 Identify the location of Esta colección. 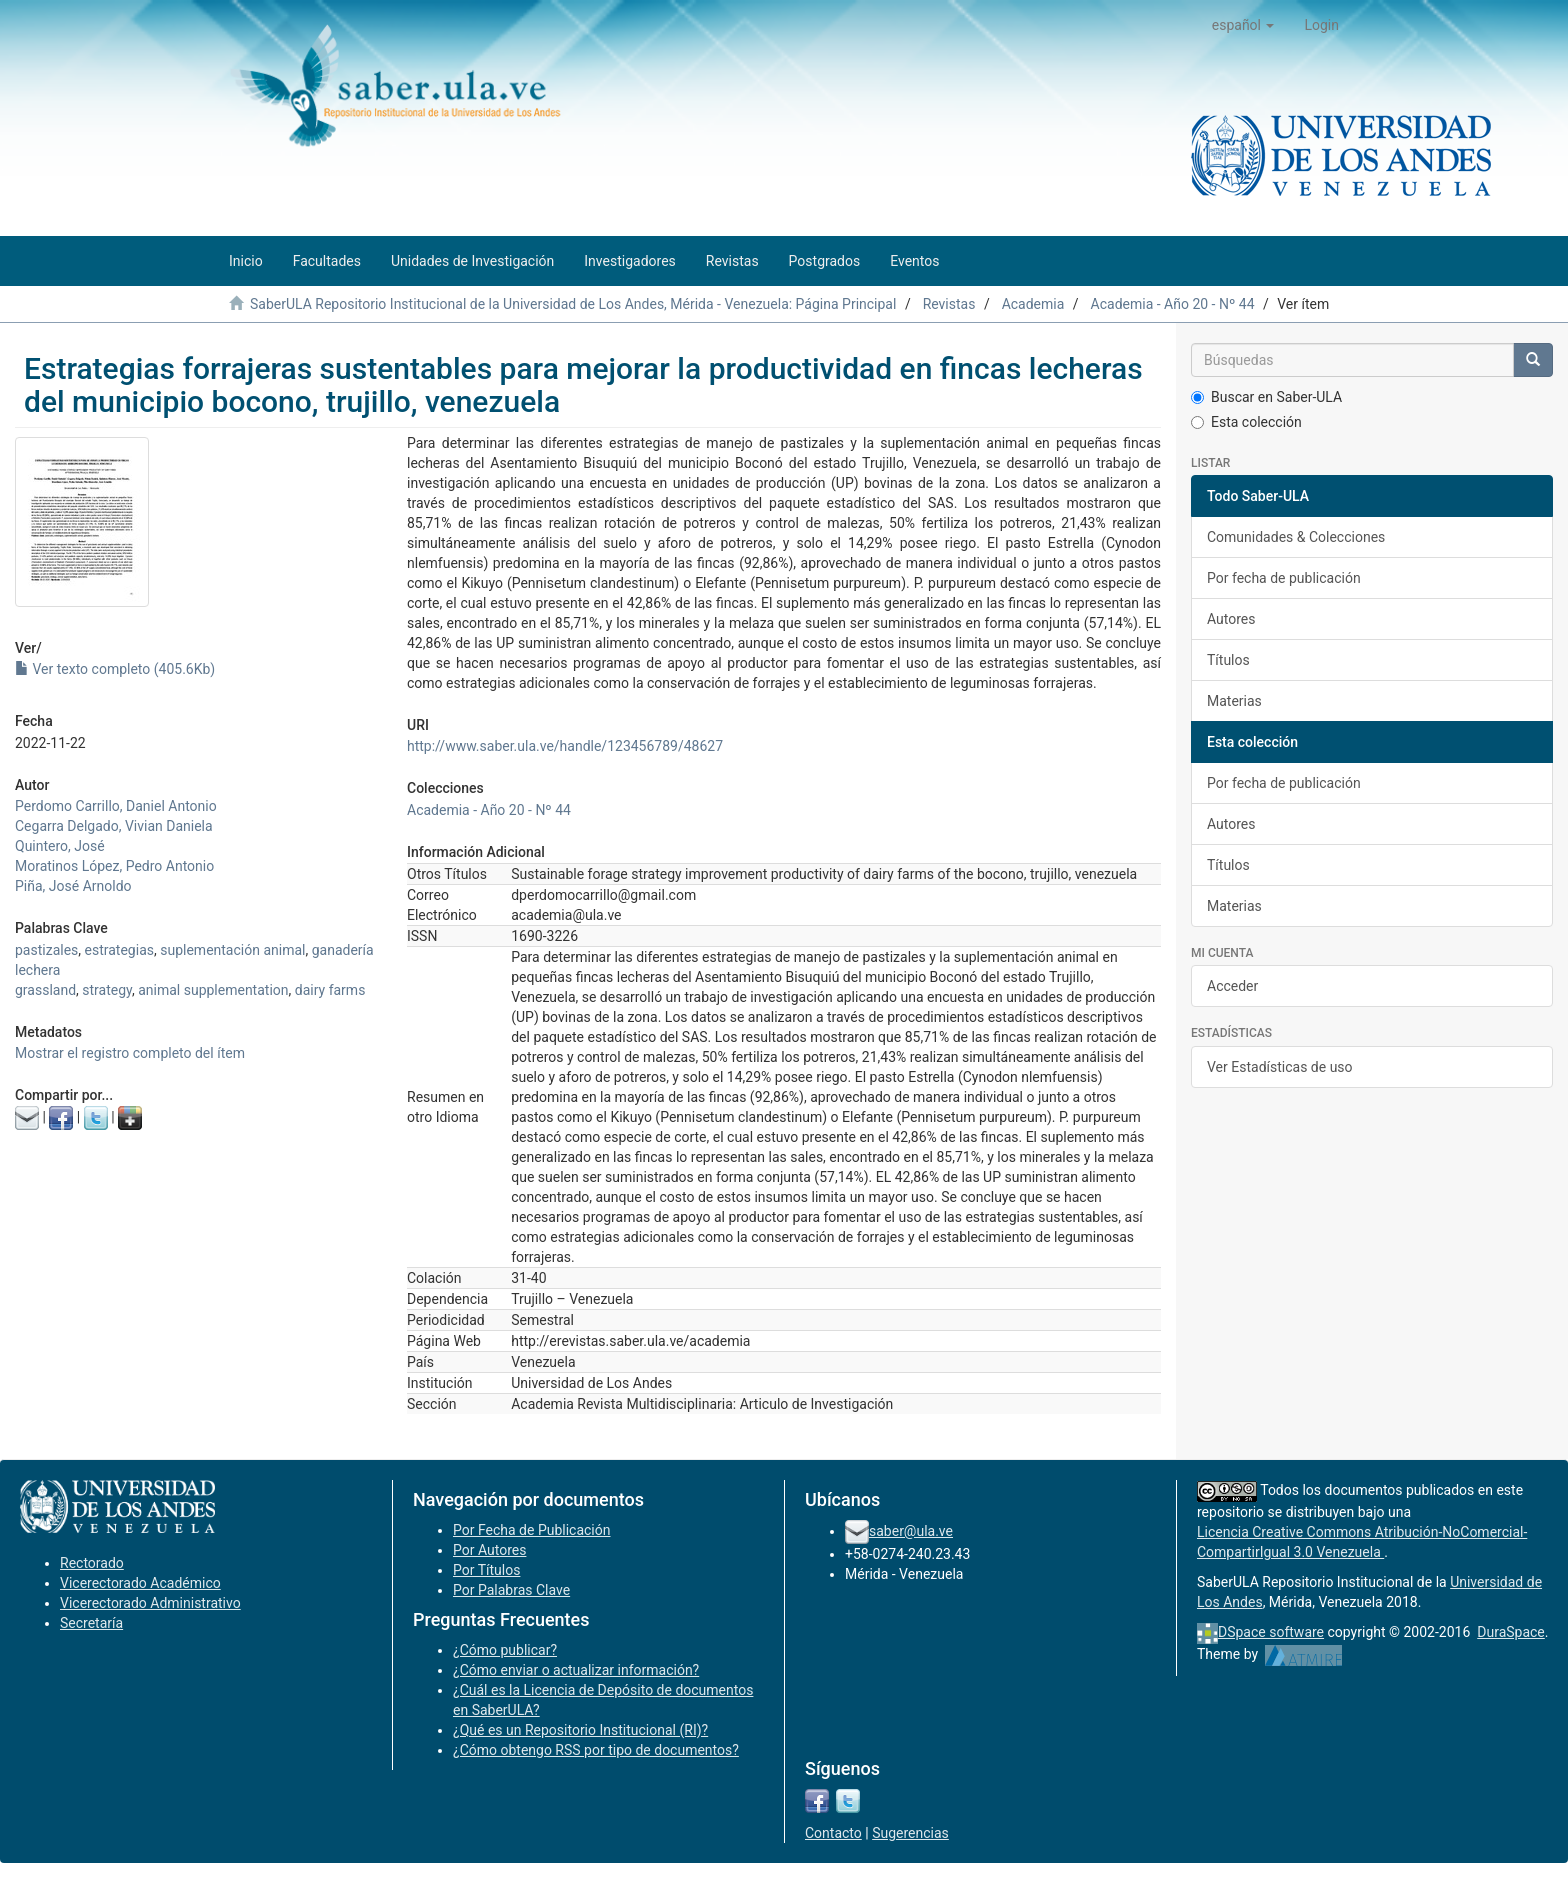
(1246, 422).